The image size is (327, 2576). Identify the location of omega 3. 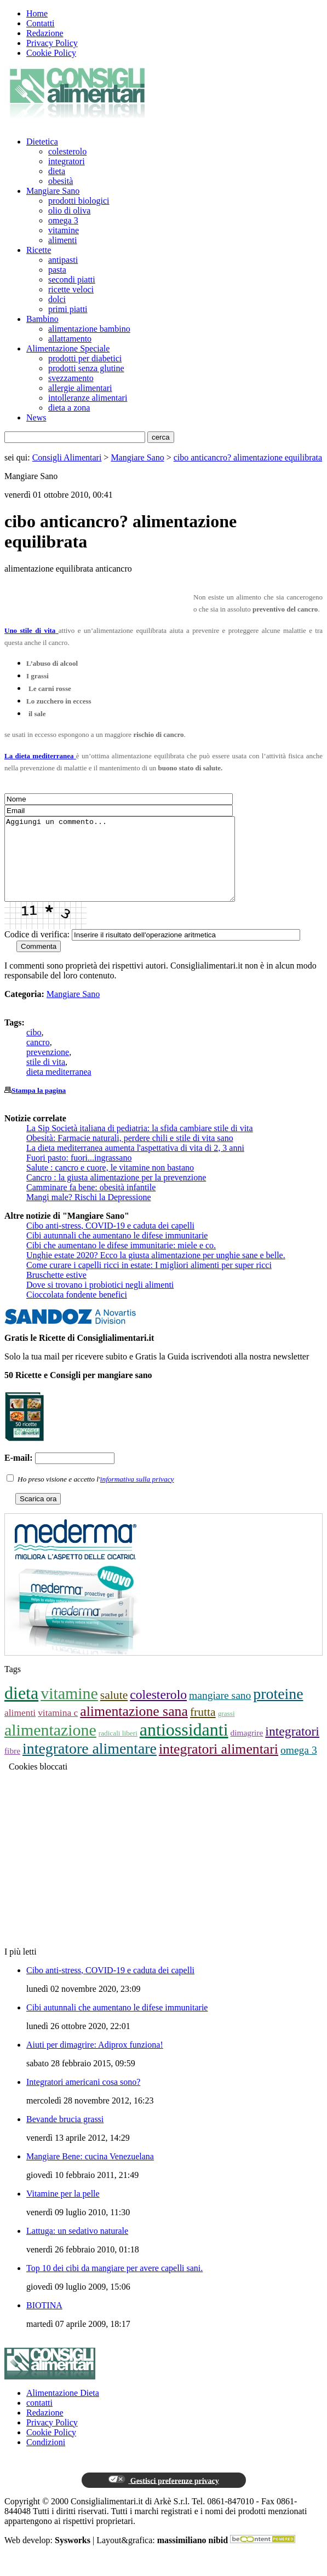
(63, 220).